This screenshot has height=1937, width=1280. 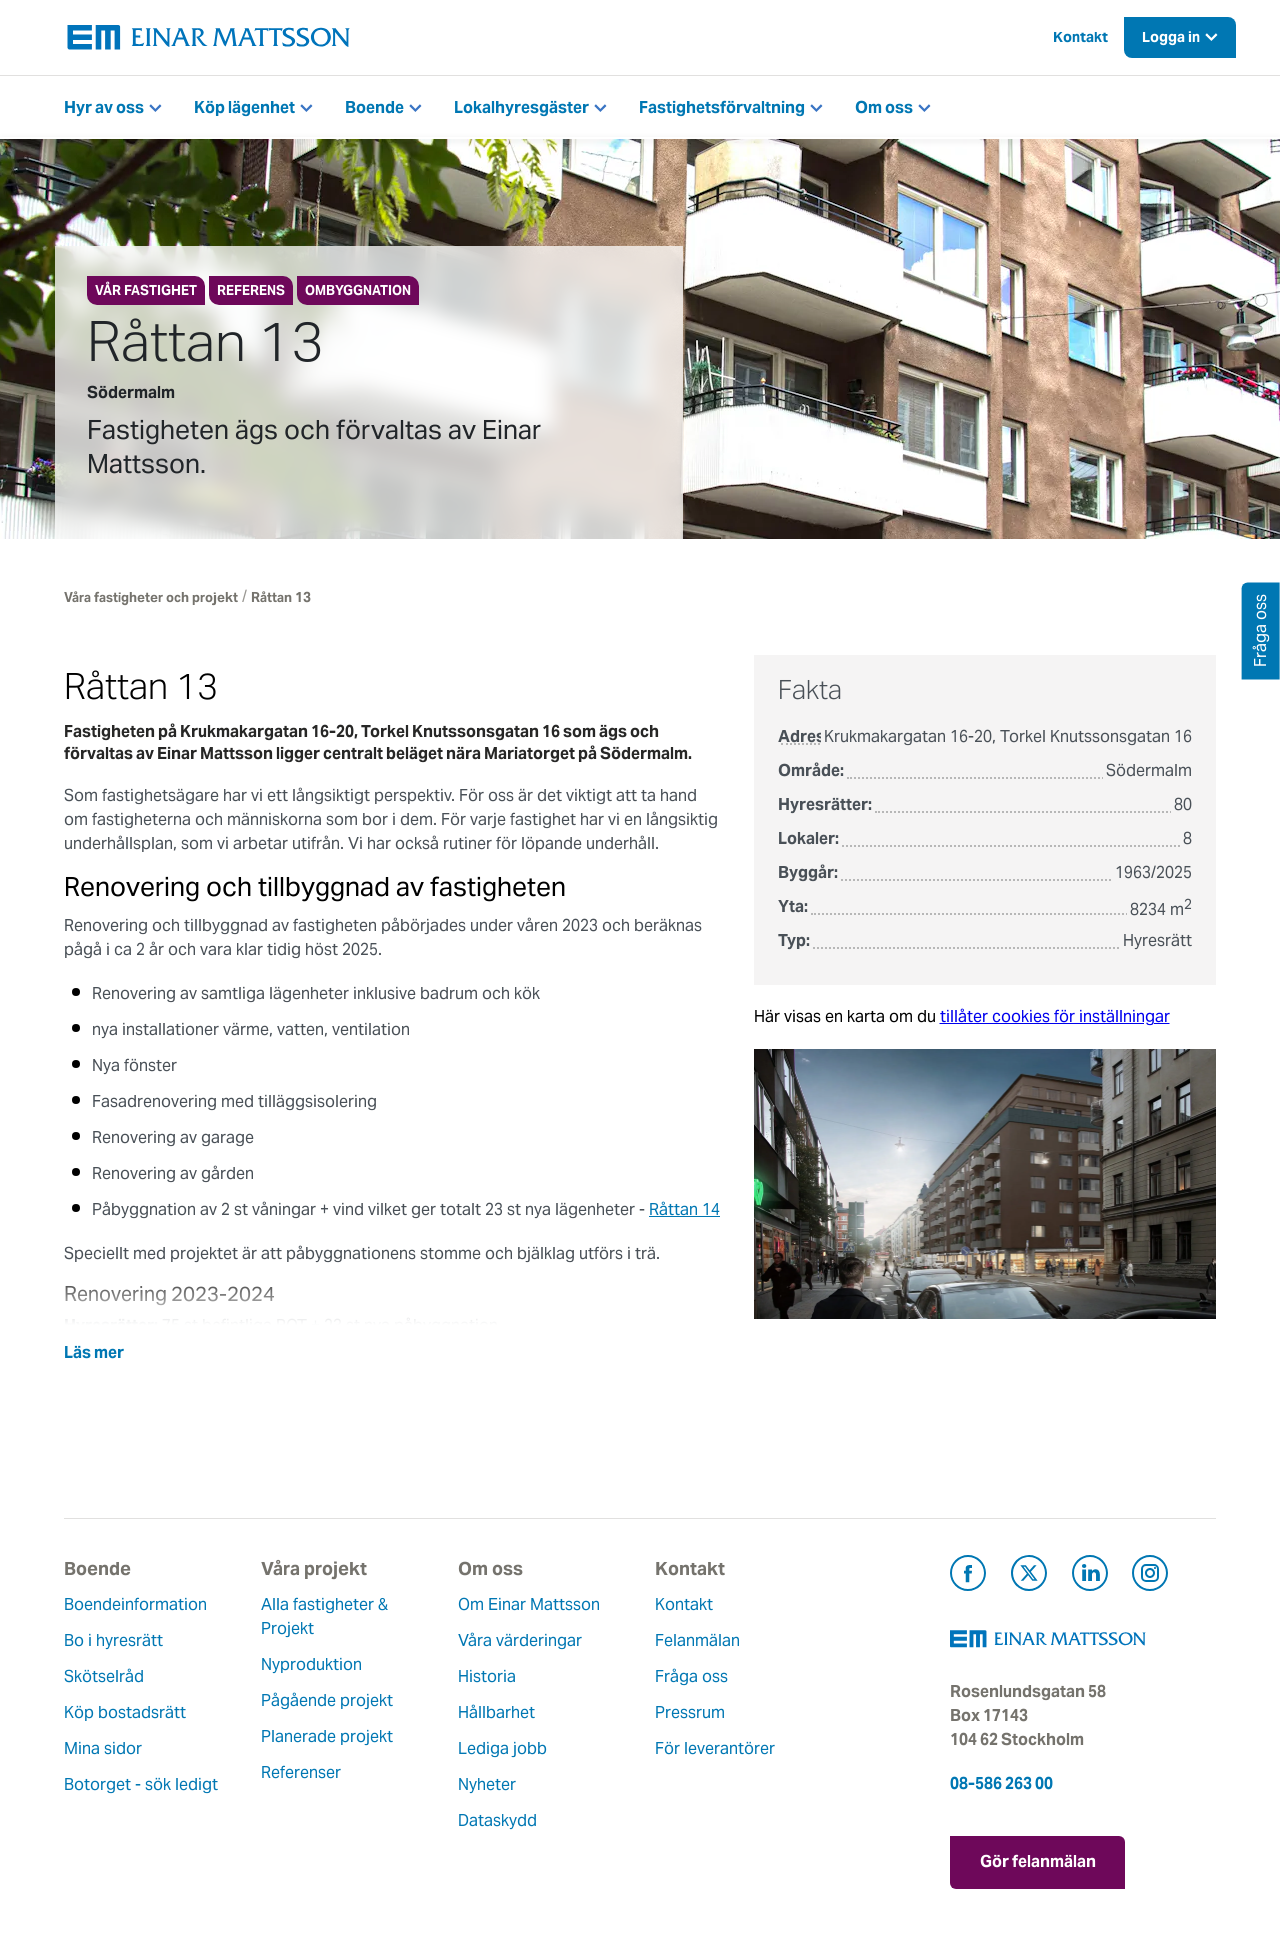 I want to click on Köp lägenhet [button], so click(x=244, y=107).